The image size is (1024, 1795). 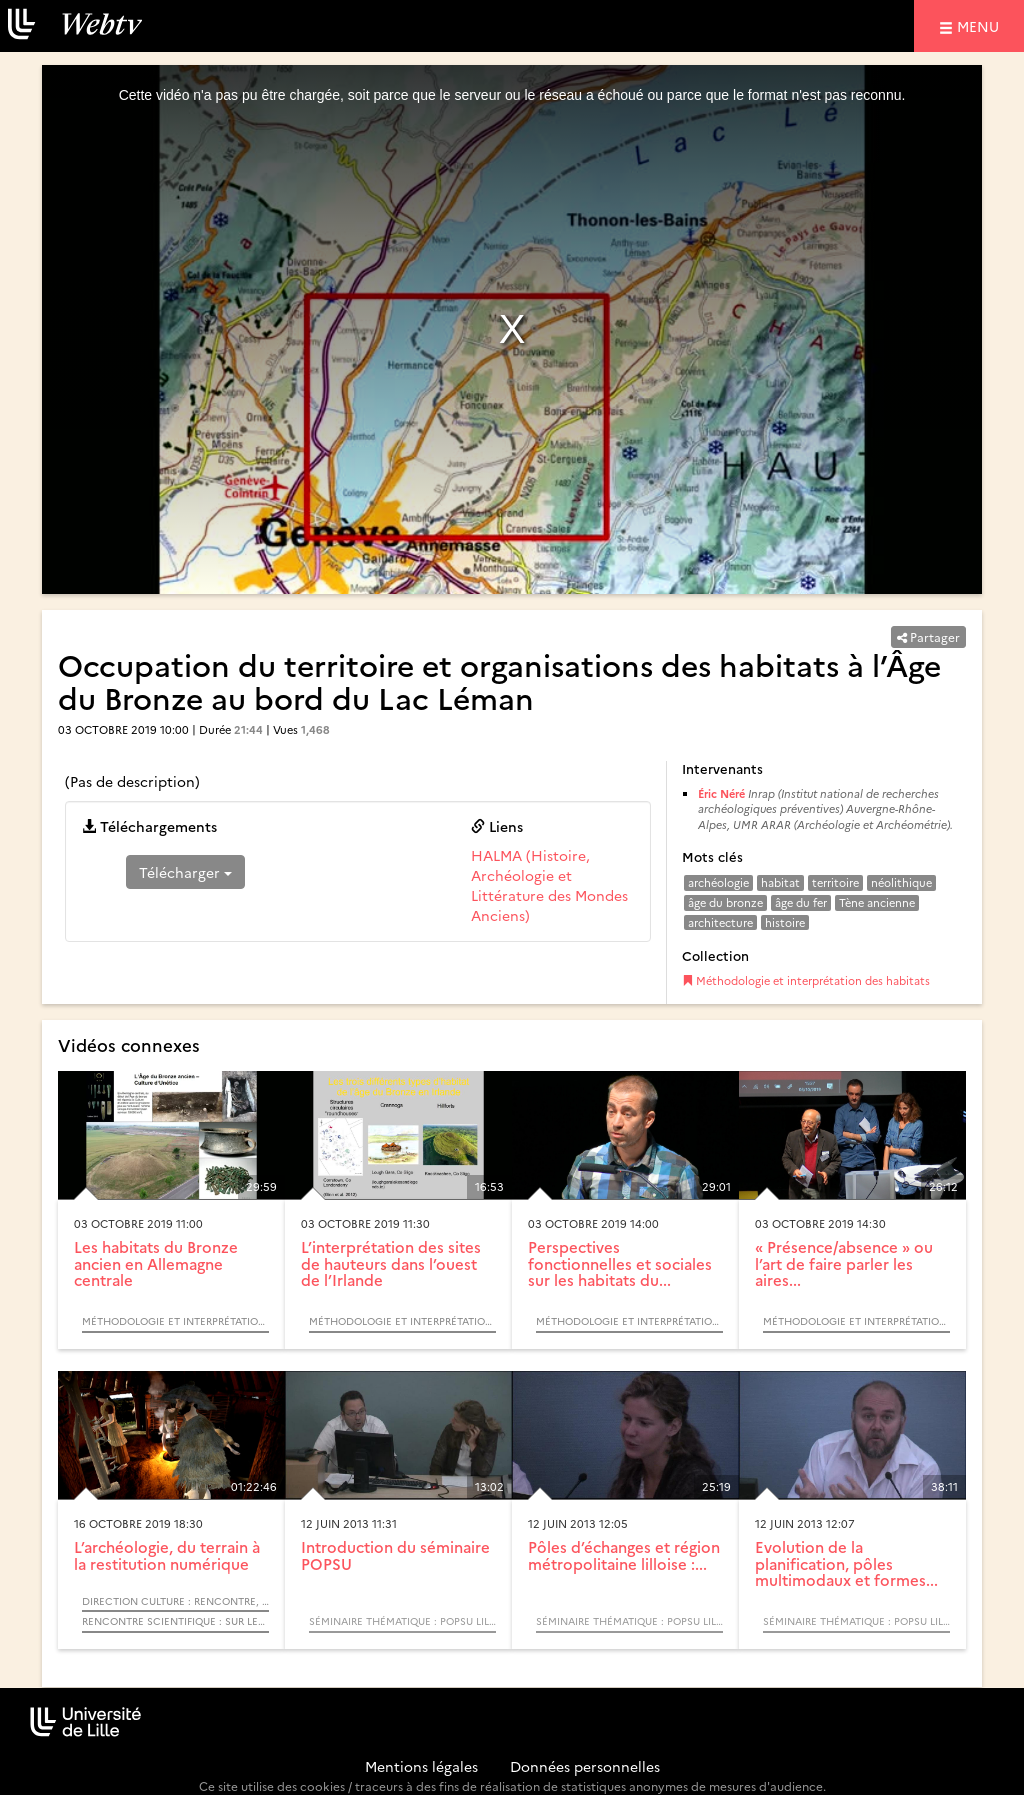 What do you see at coordinates (725, 902) in the screenshot?
I see `âge du bronze` at bounding box center [725, 902].